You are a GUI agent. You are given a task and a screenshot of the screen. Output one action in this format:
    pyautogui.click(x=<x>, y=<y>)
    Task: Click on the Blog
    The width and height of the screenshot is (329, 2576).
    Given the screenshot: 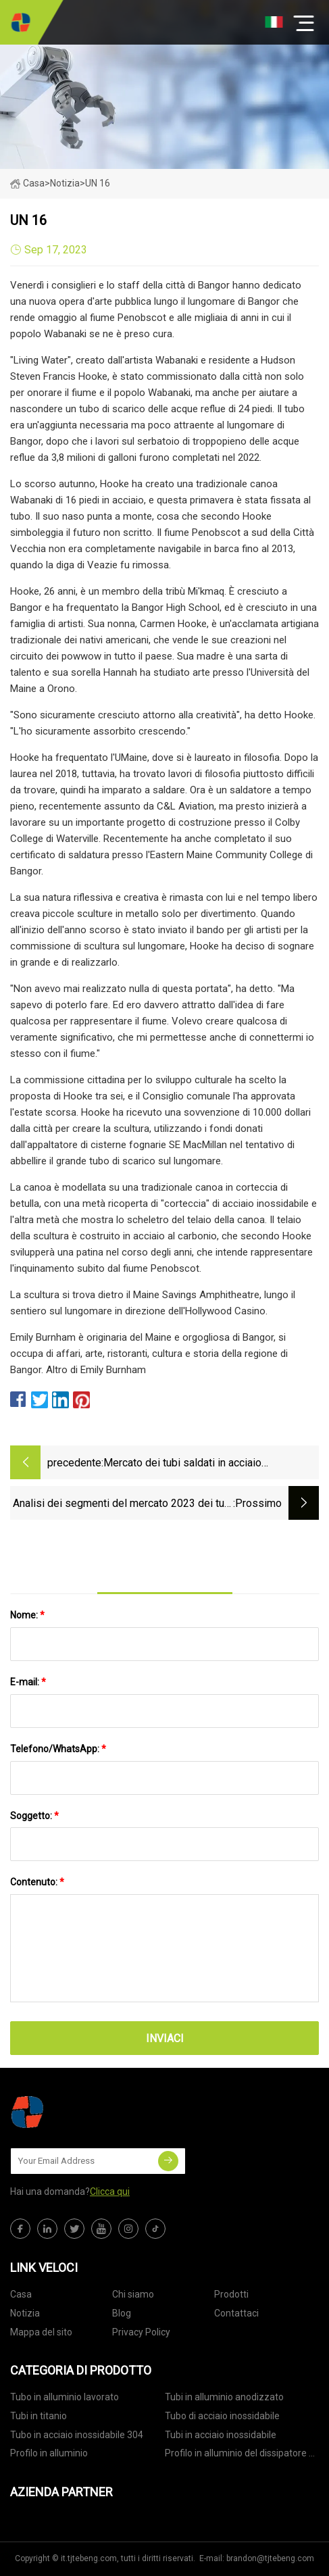 What is the action you would take?
    pyautogui.click(x=121, y=2313)
    